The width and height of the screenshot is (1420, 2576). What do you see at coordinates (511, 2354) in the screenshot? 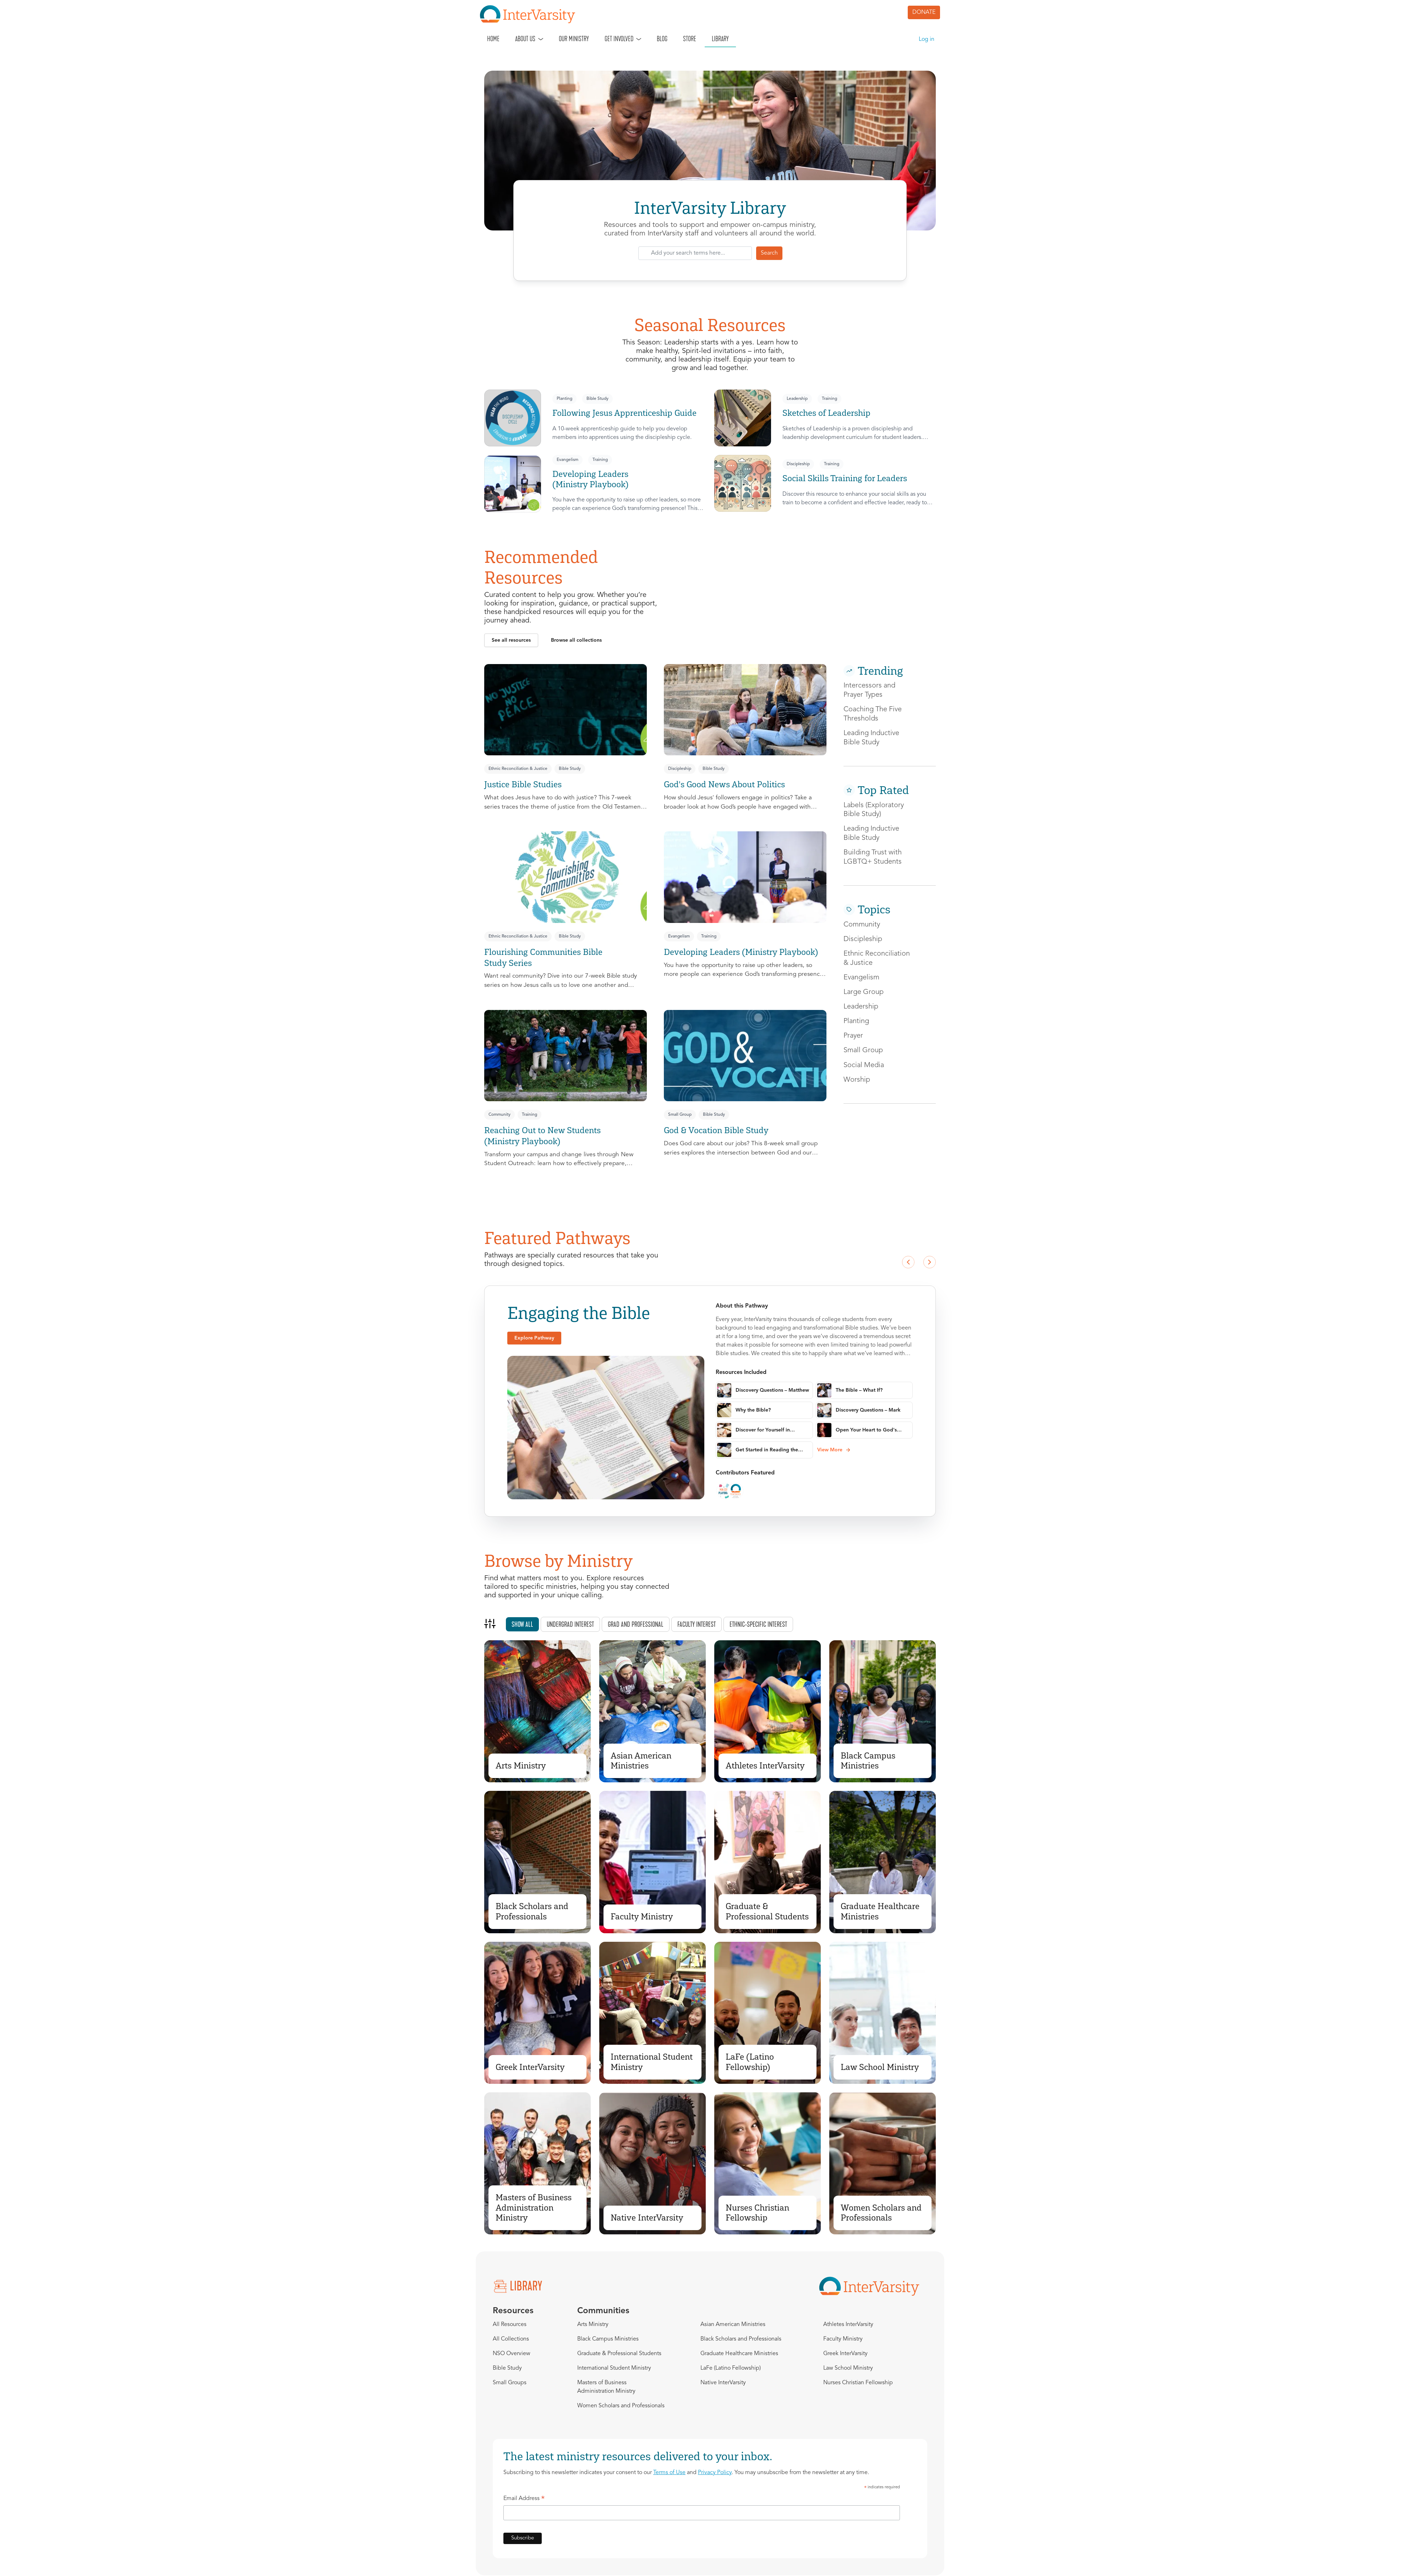
I see `NSO Overview` at bounding box center [511, 2354].